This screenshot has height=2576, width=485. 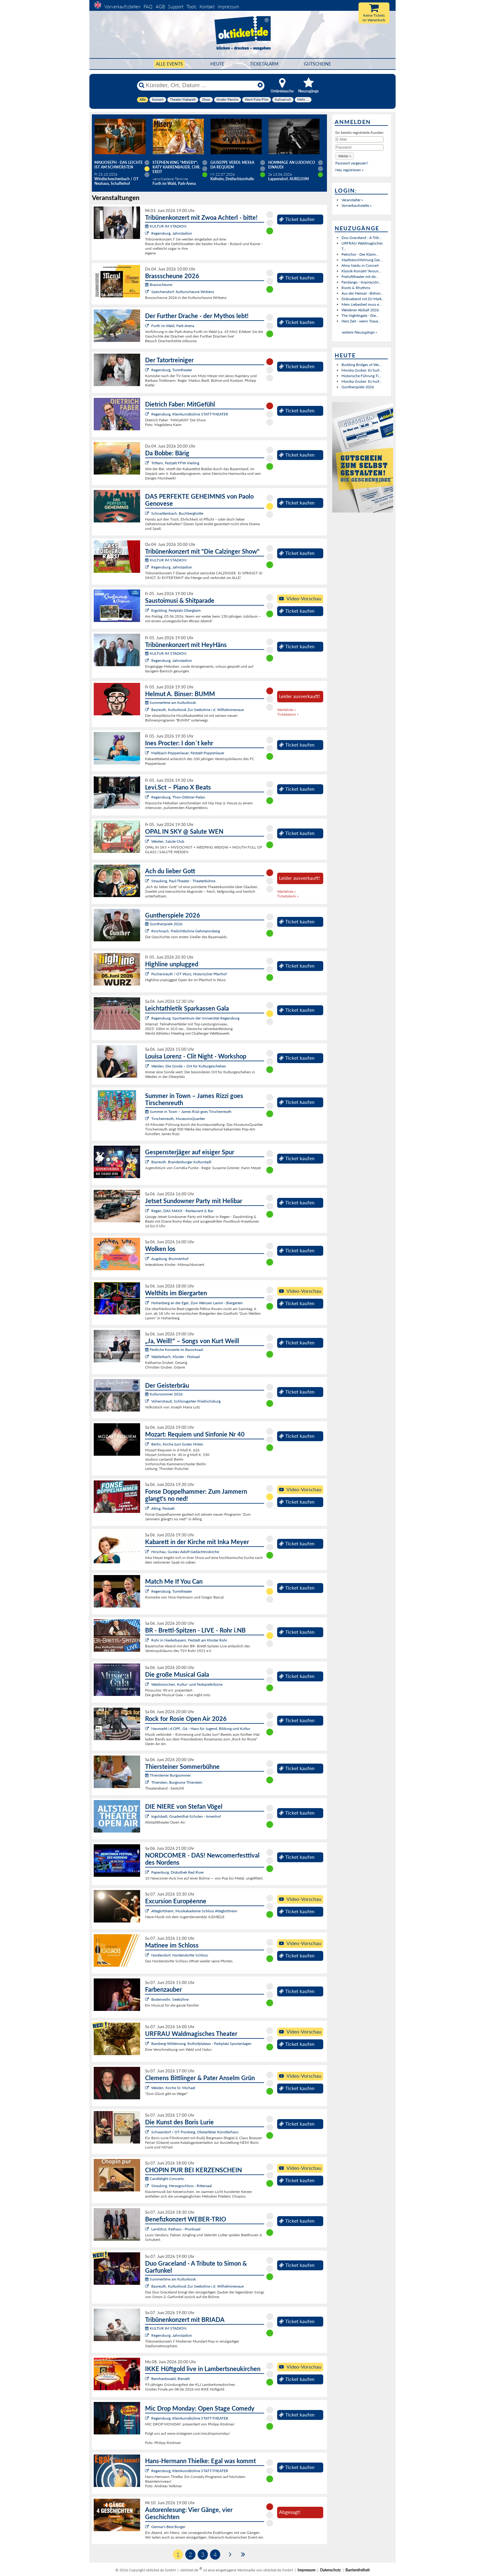 What do you see at coordinates (360, 254) in the screenshot?
I see `Petrichor - Der Klarin...` at bounding box center [360, 254].